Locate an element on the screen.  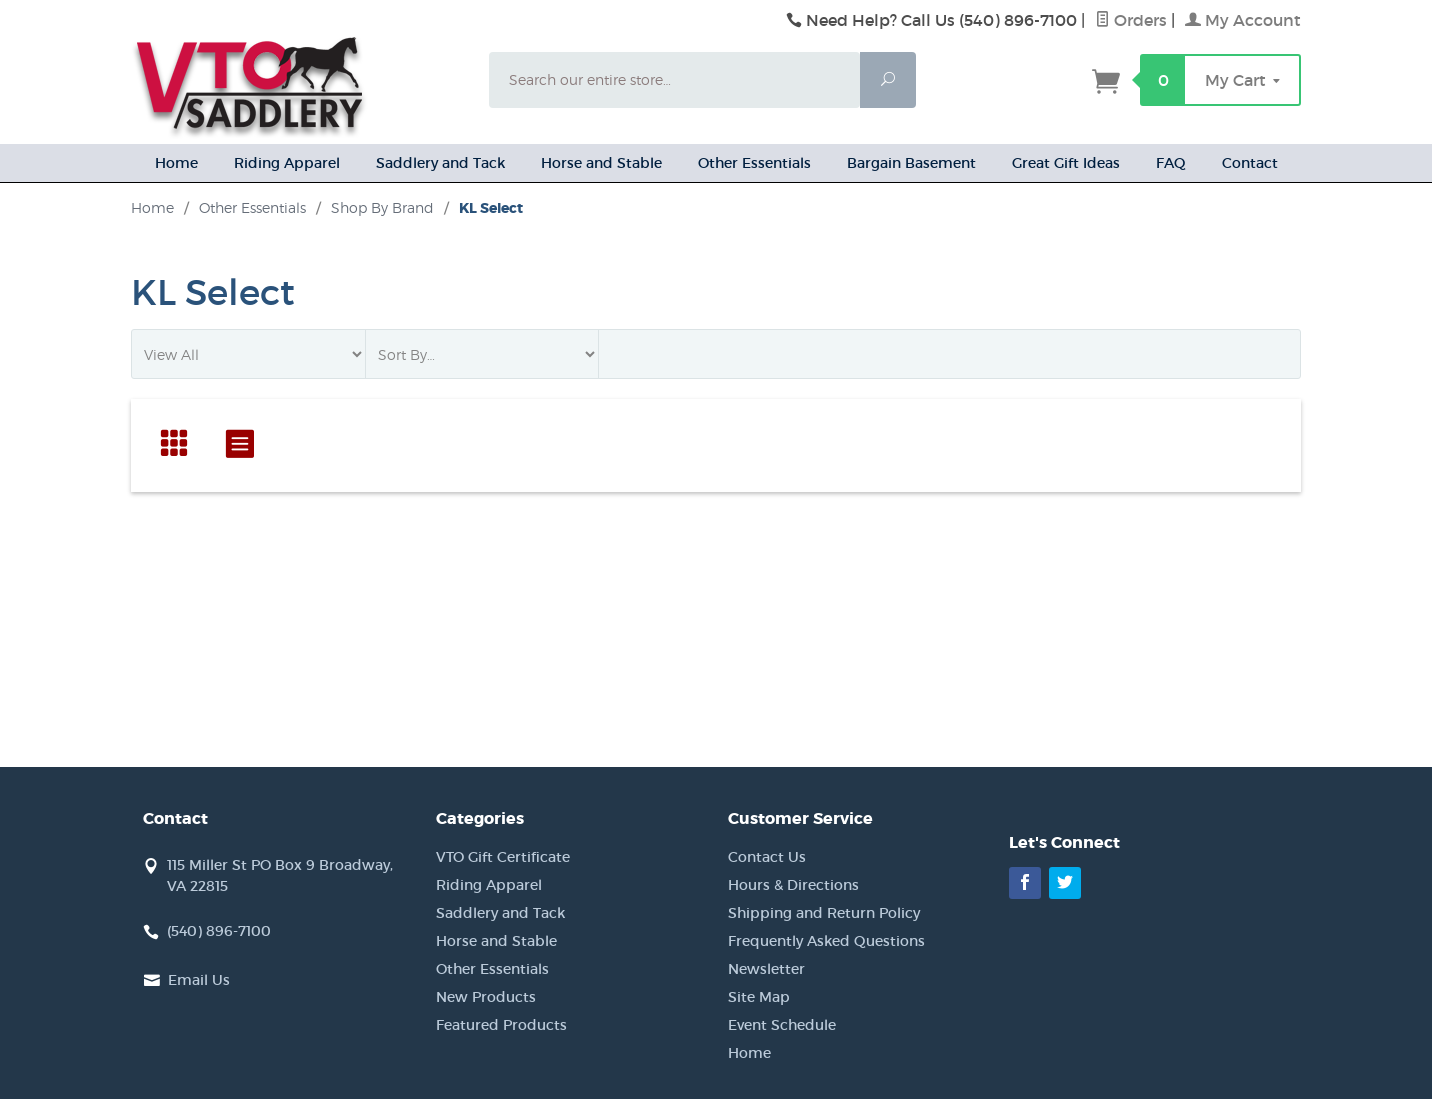
Featured Products is located at coordinates (501, 1025).